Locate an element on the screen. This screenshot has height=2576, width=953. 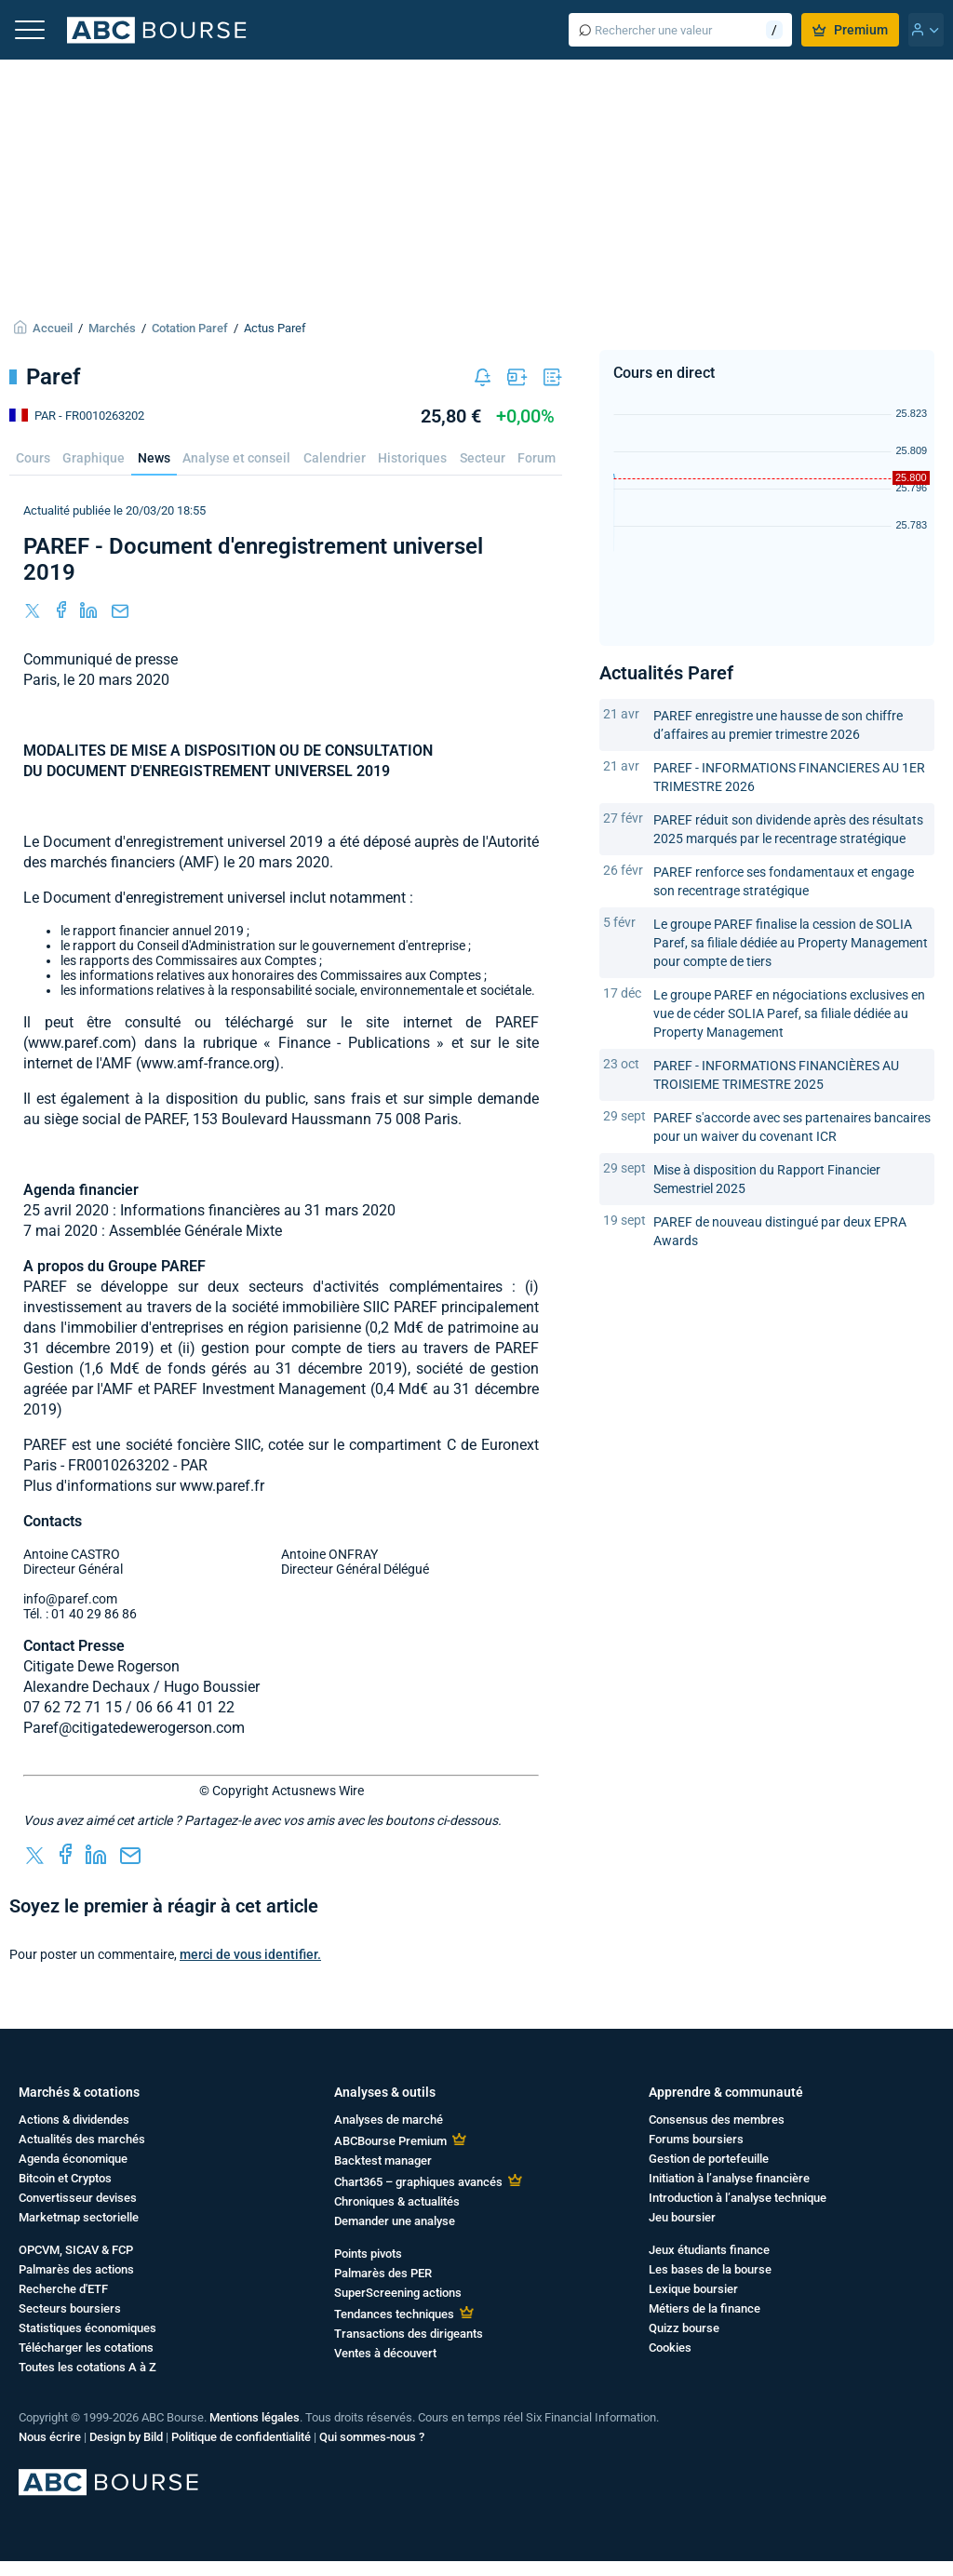
Initiation à l’analyse financière is located at coordinates (729, 2178).